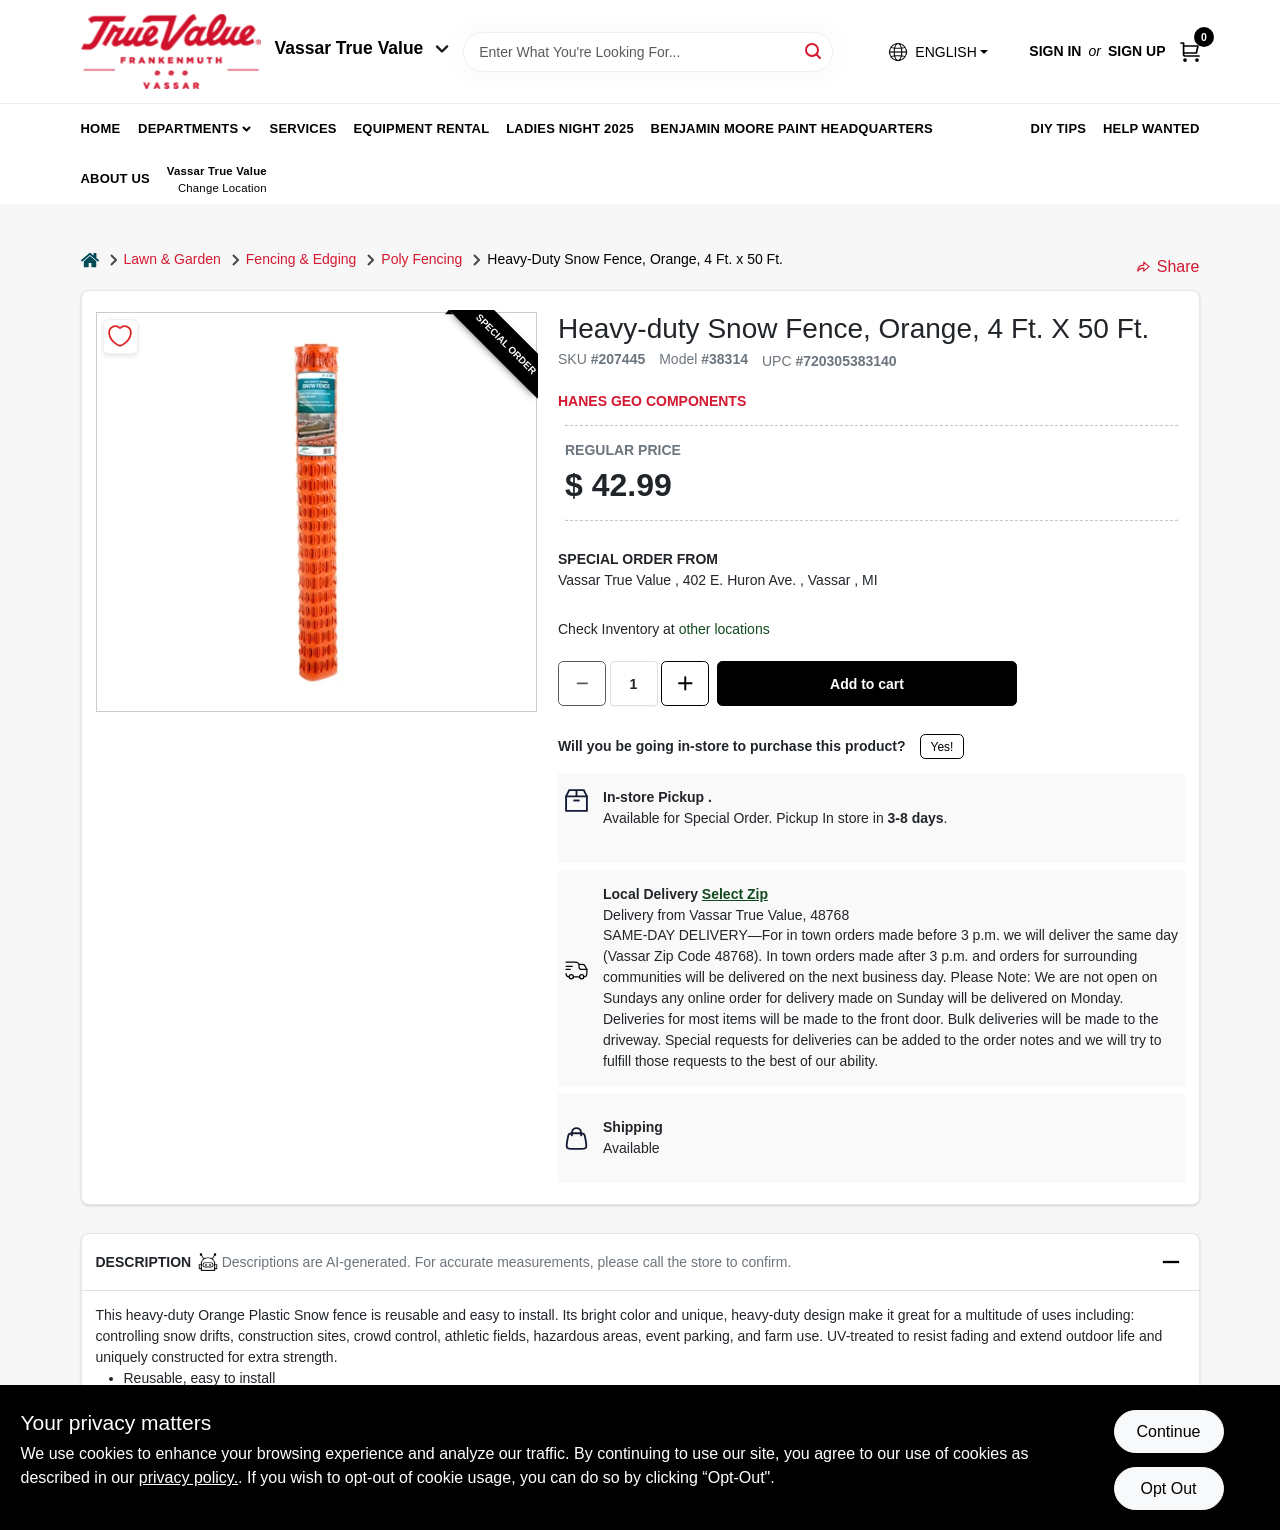 The width and height of the screenshot is (1280, 1530). What do you see at coordinates (1168, 1431) in the screenshot?
I see `Continue` at bounding box center [1168, 1431].